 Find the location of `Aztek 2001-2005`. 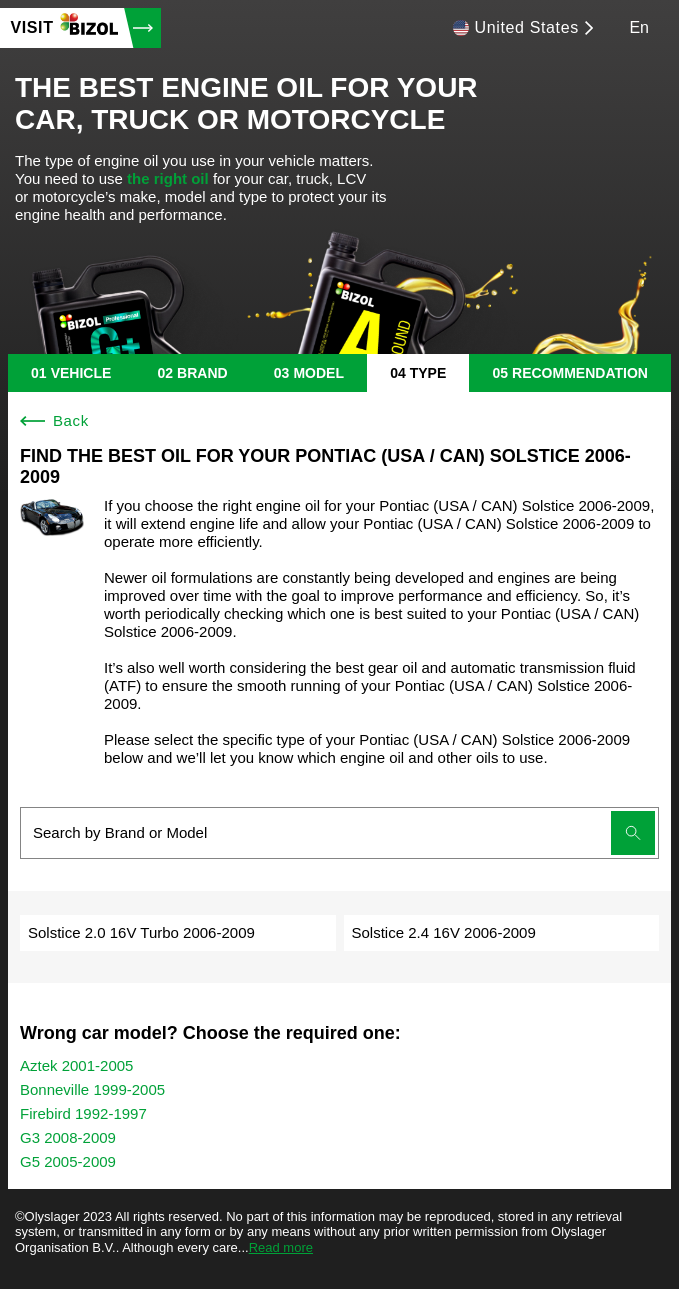

Aztek 2001-2005 is located at coordinates (76, 1065).